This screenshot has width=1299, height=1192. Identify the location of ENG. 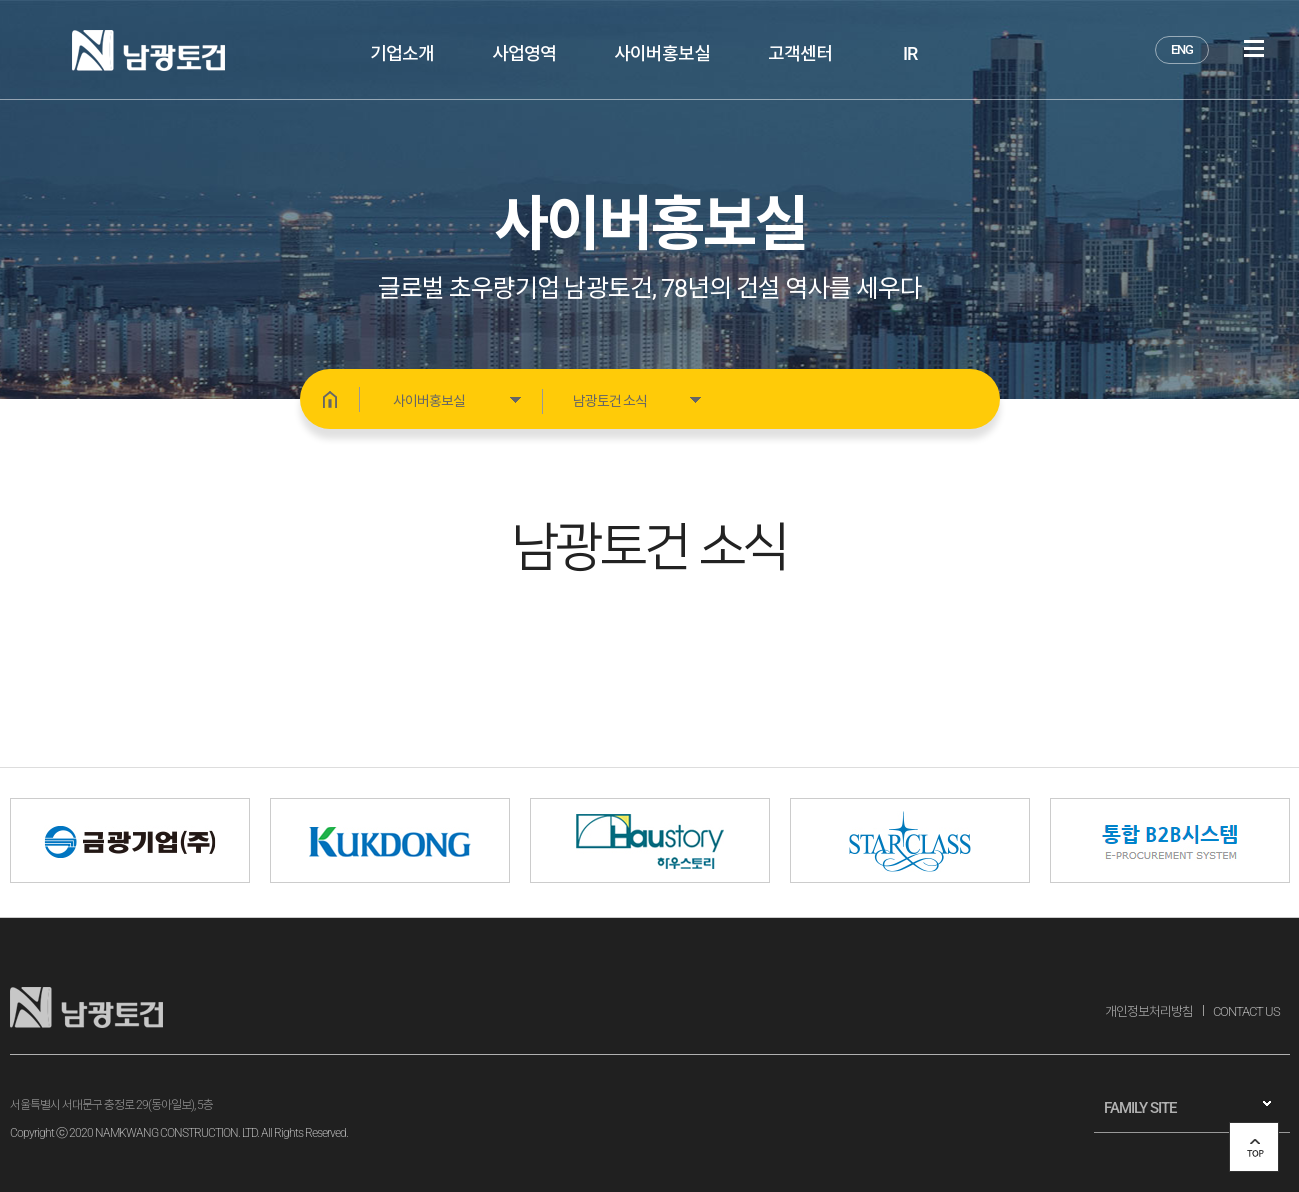
(1182, 49).